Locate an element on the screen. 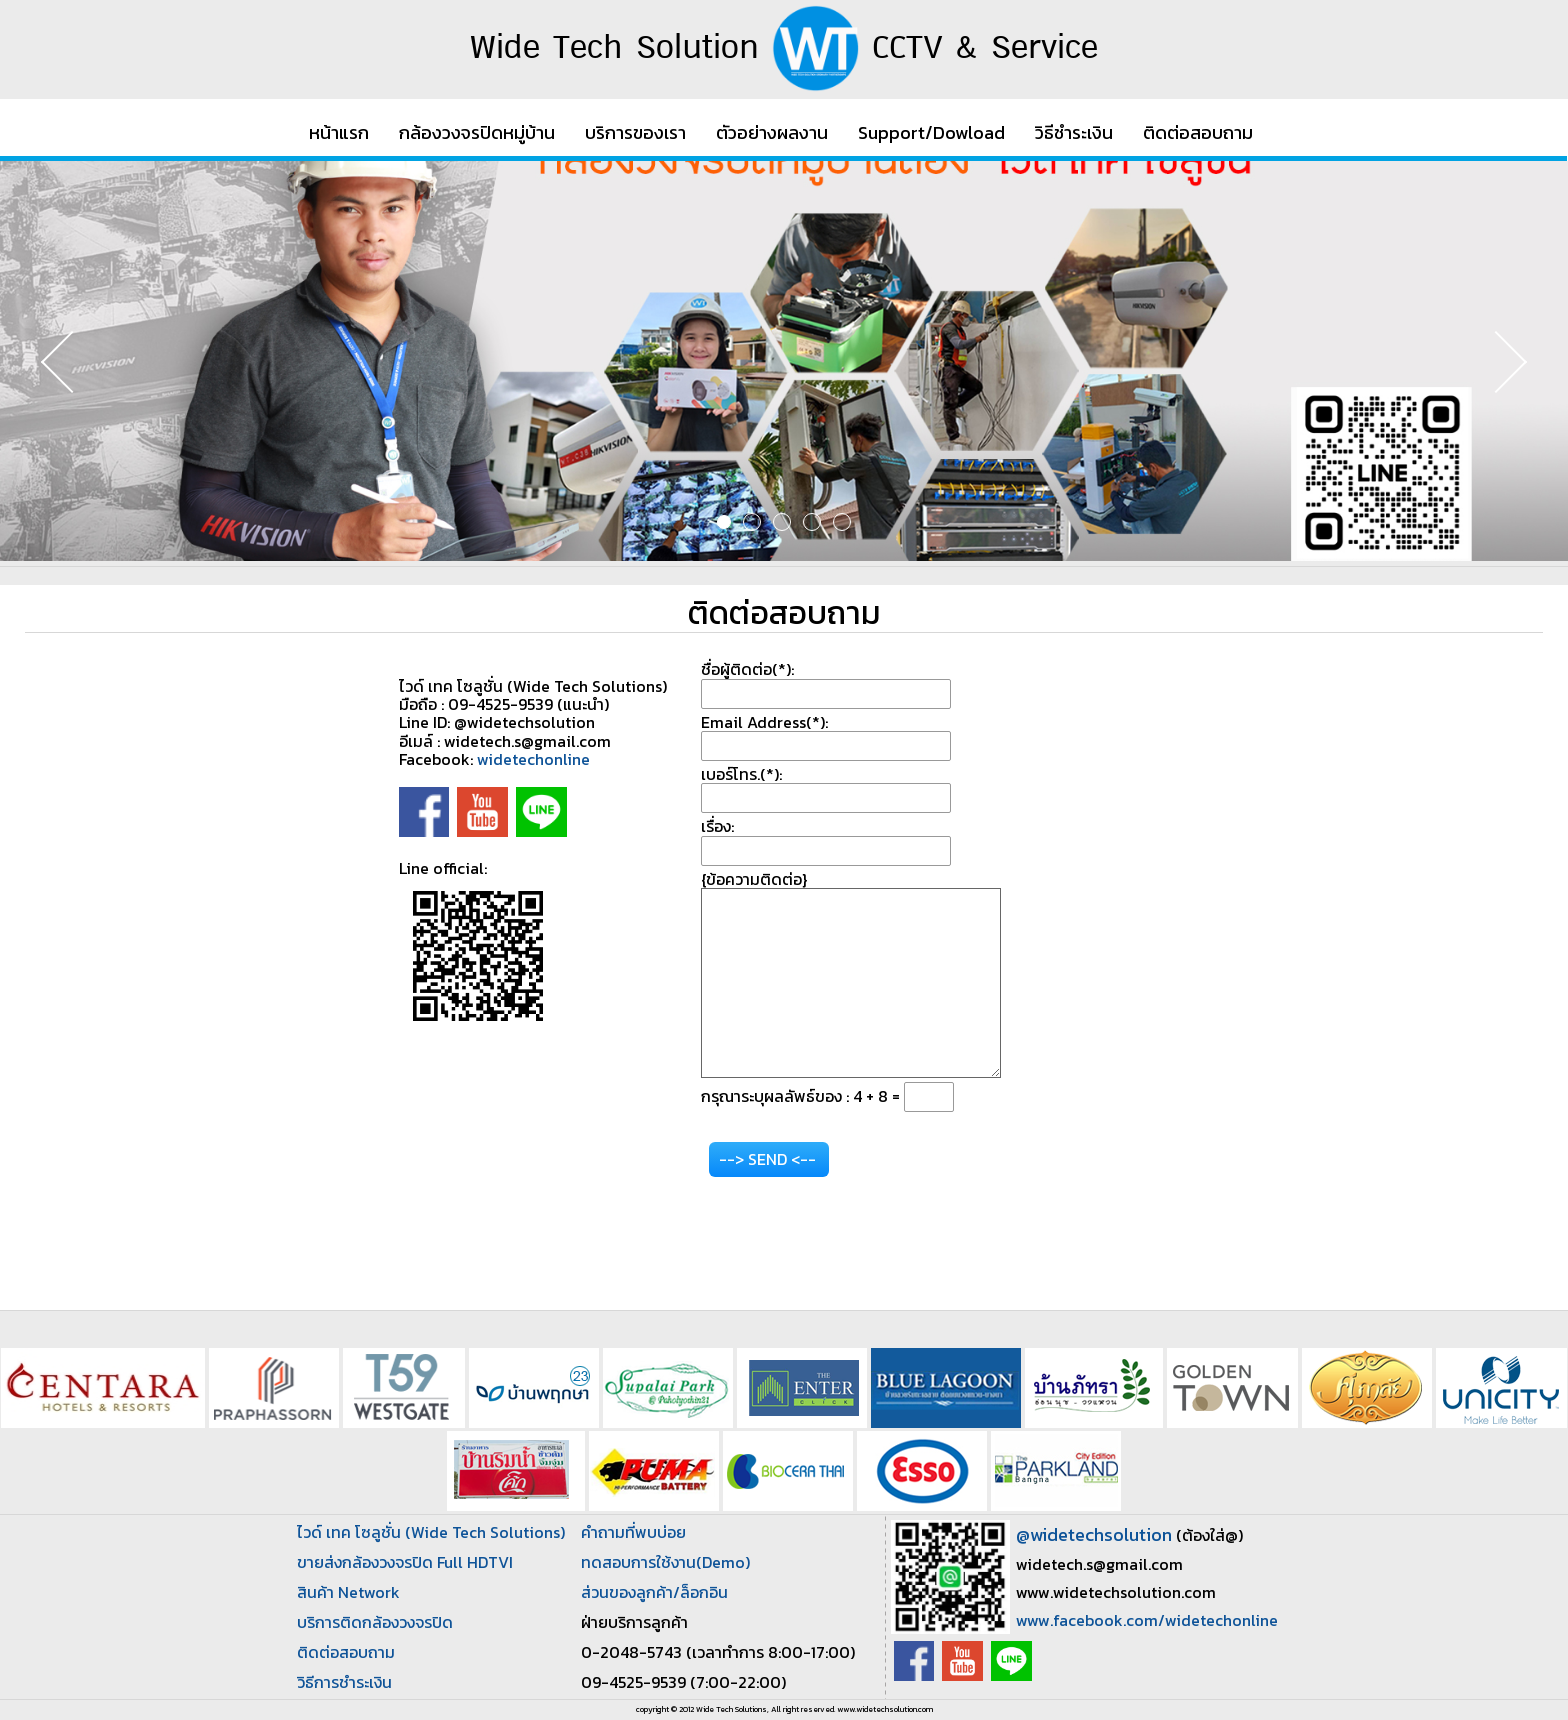 The width and height of the screenshot is (1568, 1720). 1 [button] is located at coordinates (724, 522).